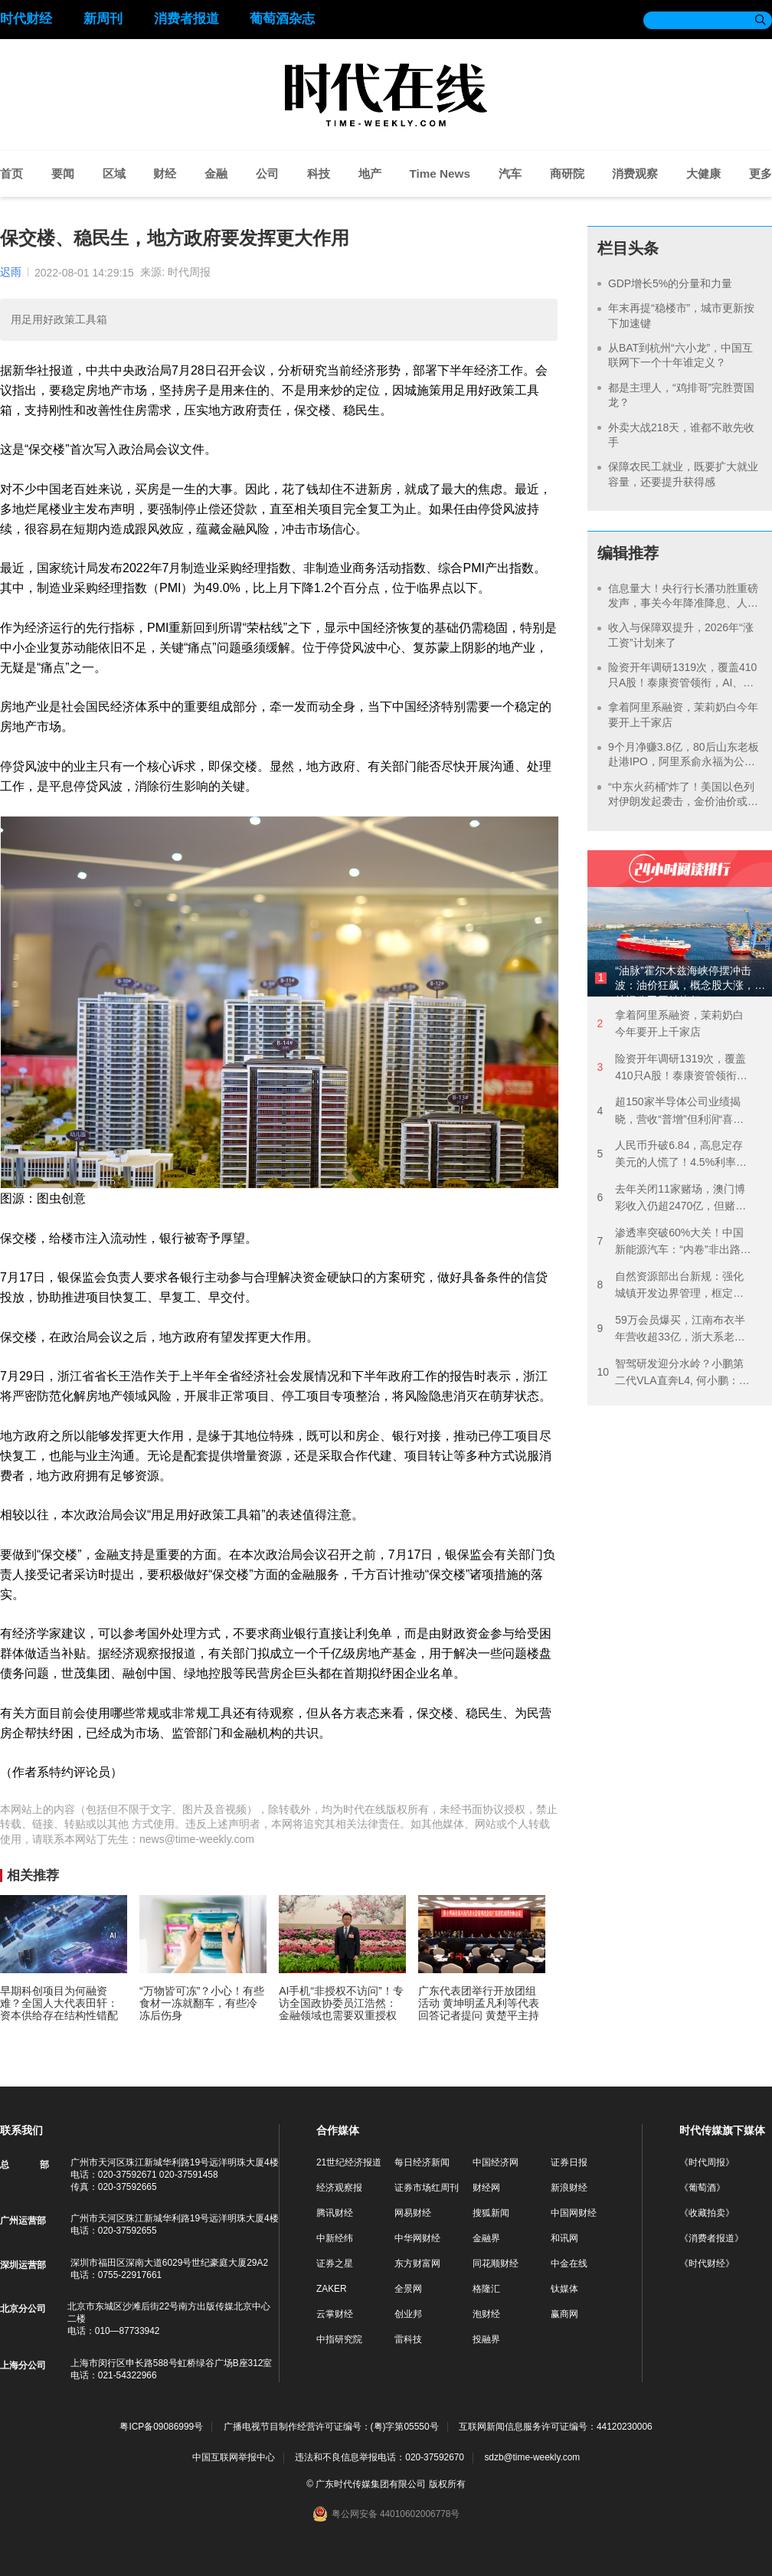 The image size is (772, 2576). I want to click on 金融界, so click(486, 2238).